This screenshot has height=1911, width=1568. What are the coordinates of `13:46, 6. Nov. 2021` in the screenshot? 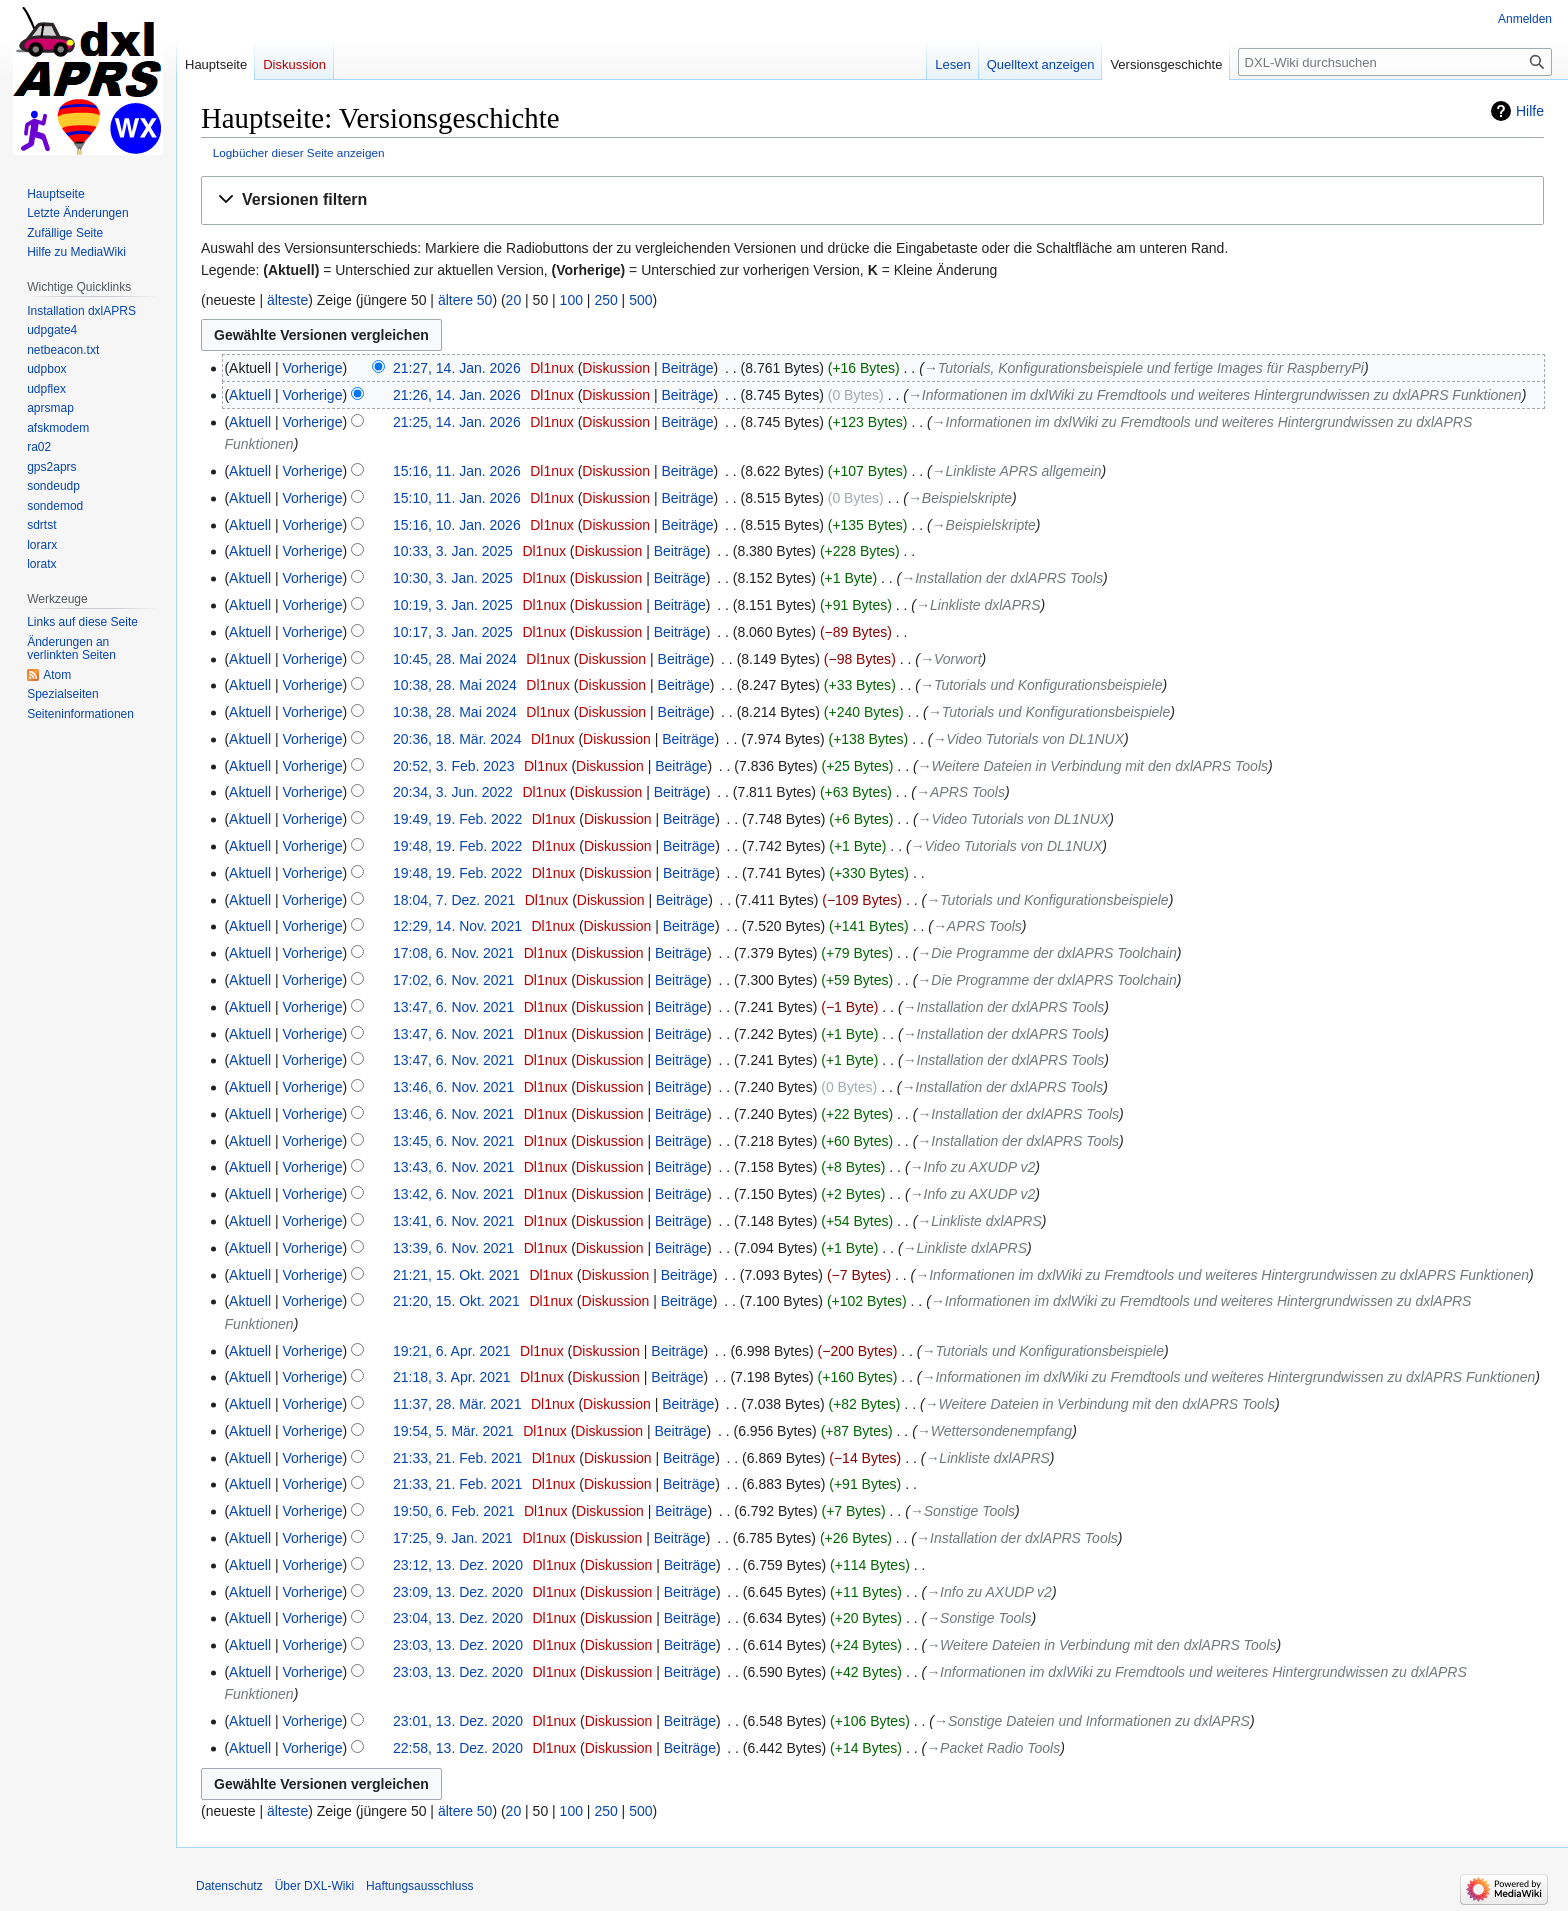 It's located at (453, 1087).